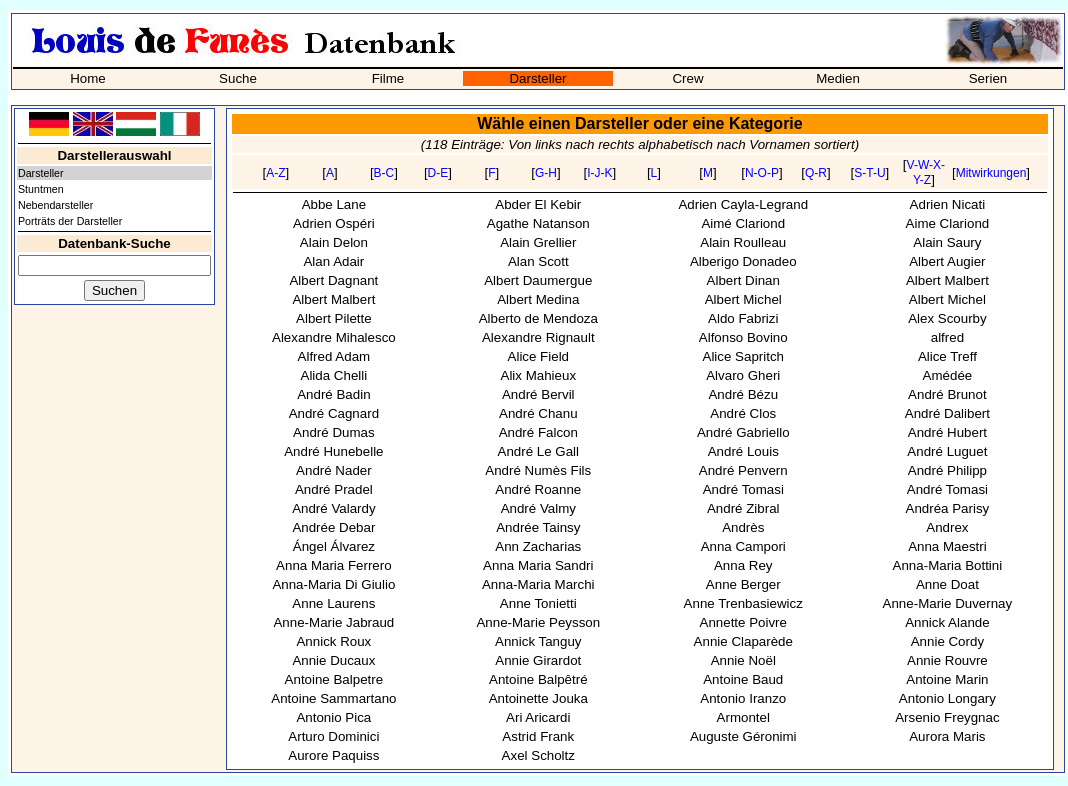 The height and width of the screenshot is (786, 1068). What do you see at coordinates (334, 432) in the screenshot?
I see `André Dumas` at bounding box center [334, 432].